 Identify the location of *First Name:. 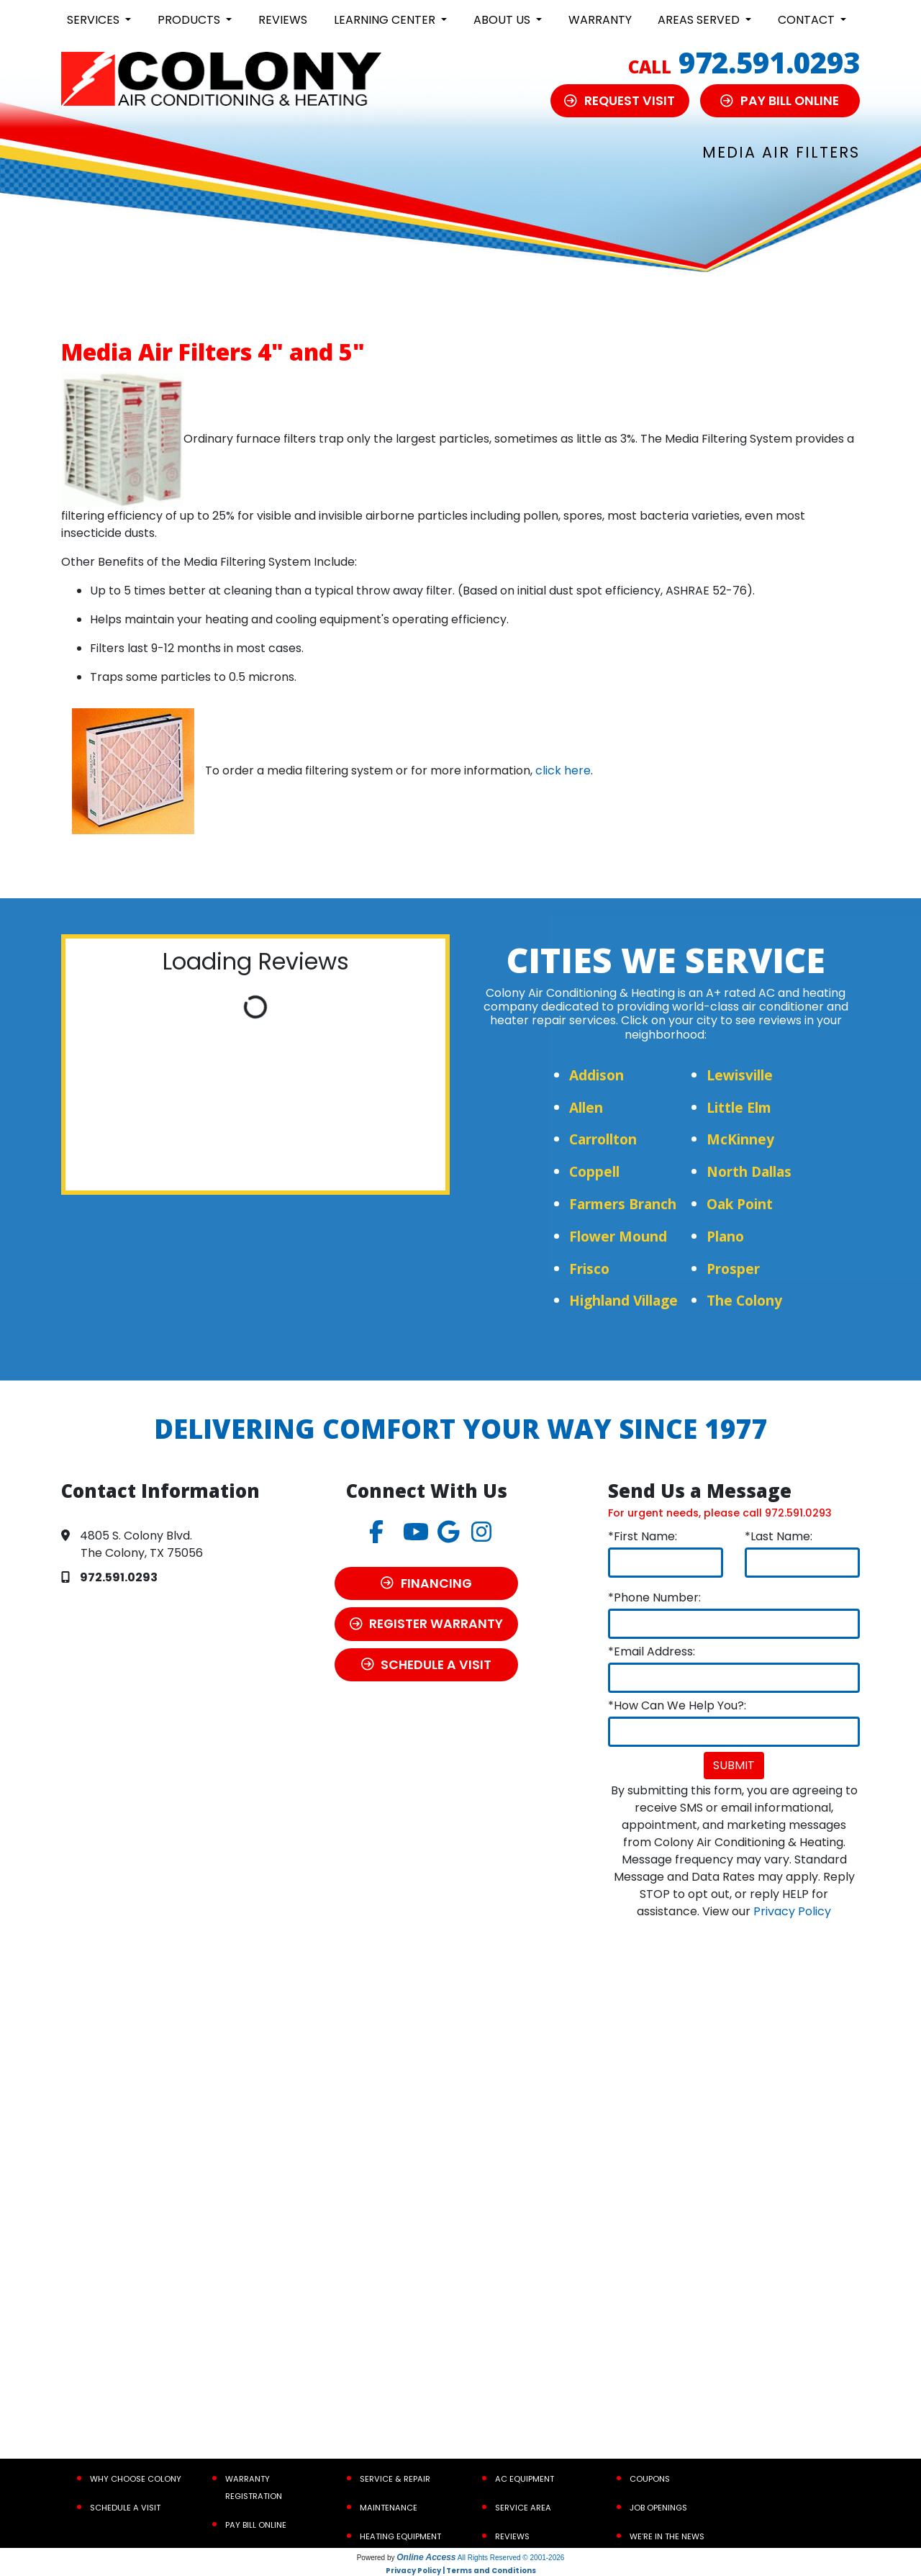
(642, 1536).